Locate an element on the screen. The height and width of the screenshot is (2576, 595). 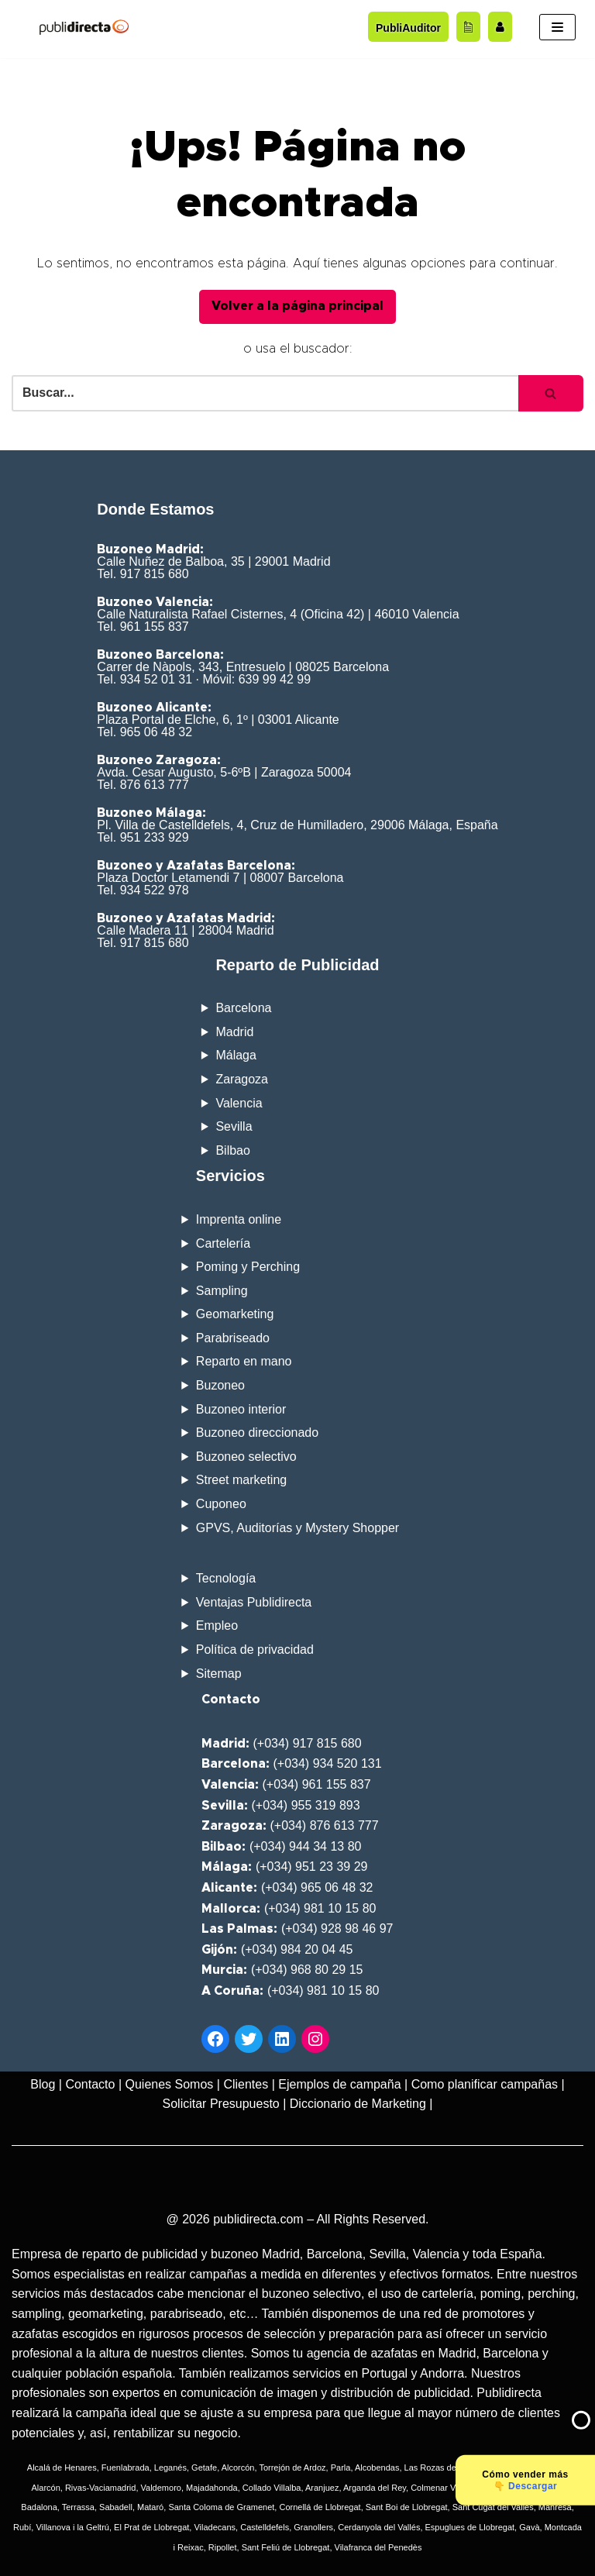
Torrejón de Ardoz is located at coordinates (292, 2467).